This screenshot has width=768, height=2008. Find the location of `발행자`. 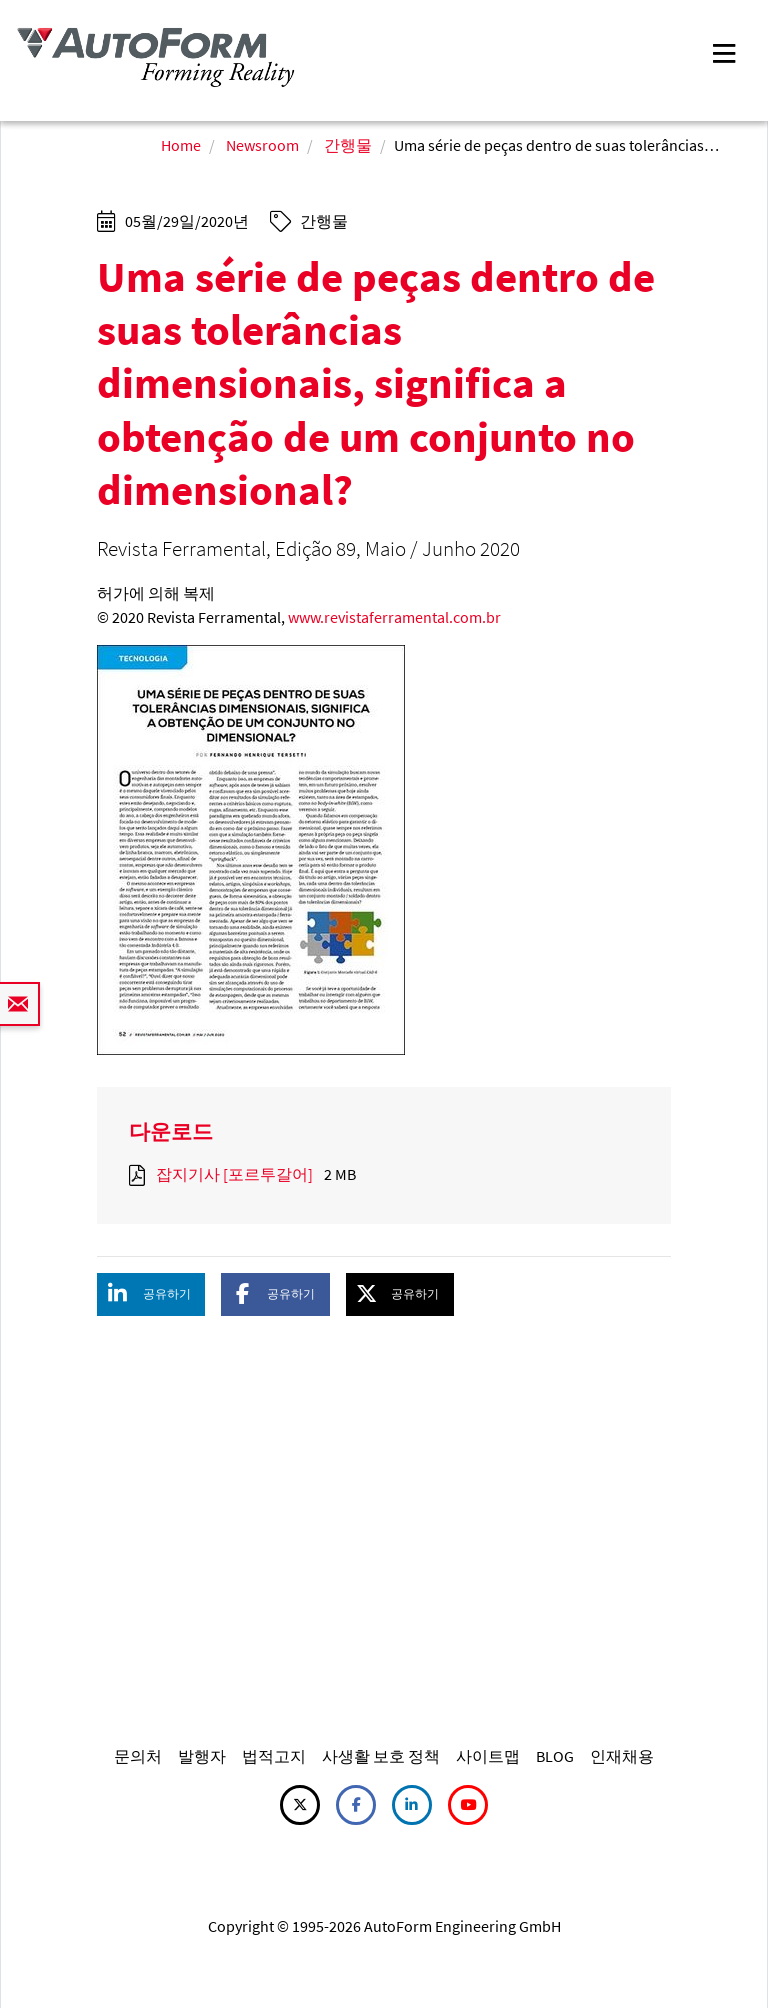

발행자 is located at coordinates (202, 1756).